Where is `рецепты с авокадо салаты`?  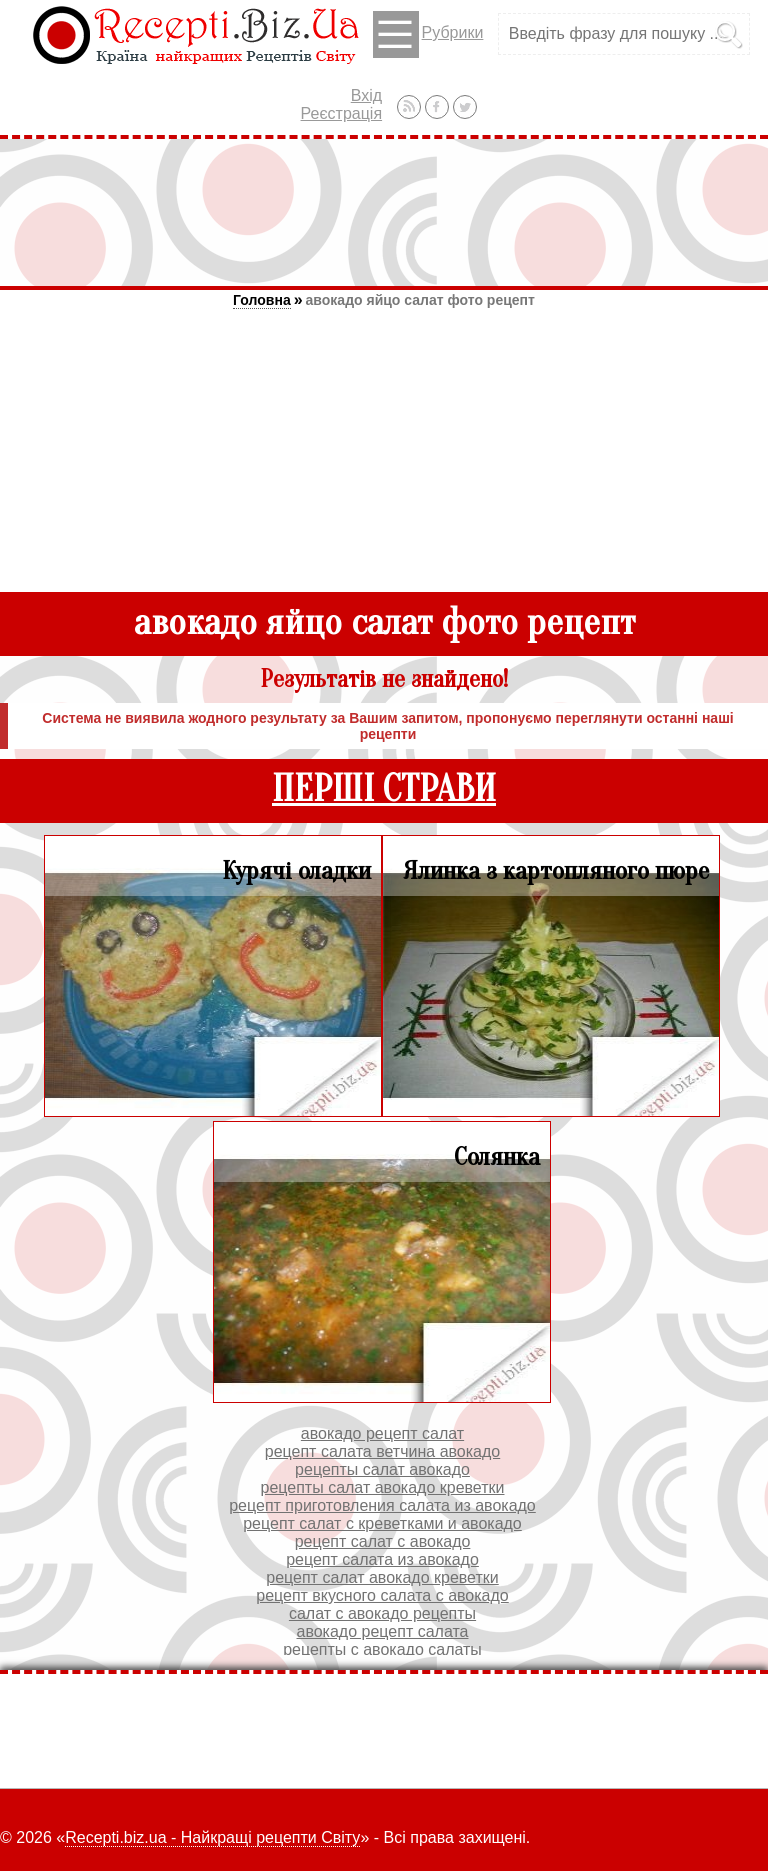 рецепты с авокадо салаты is located at coordinates (382, 1649).